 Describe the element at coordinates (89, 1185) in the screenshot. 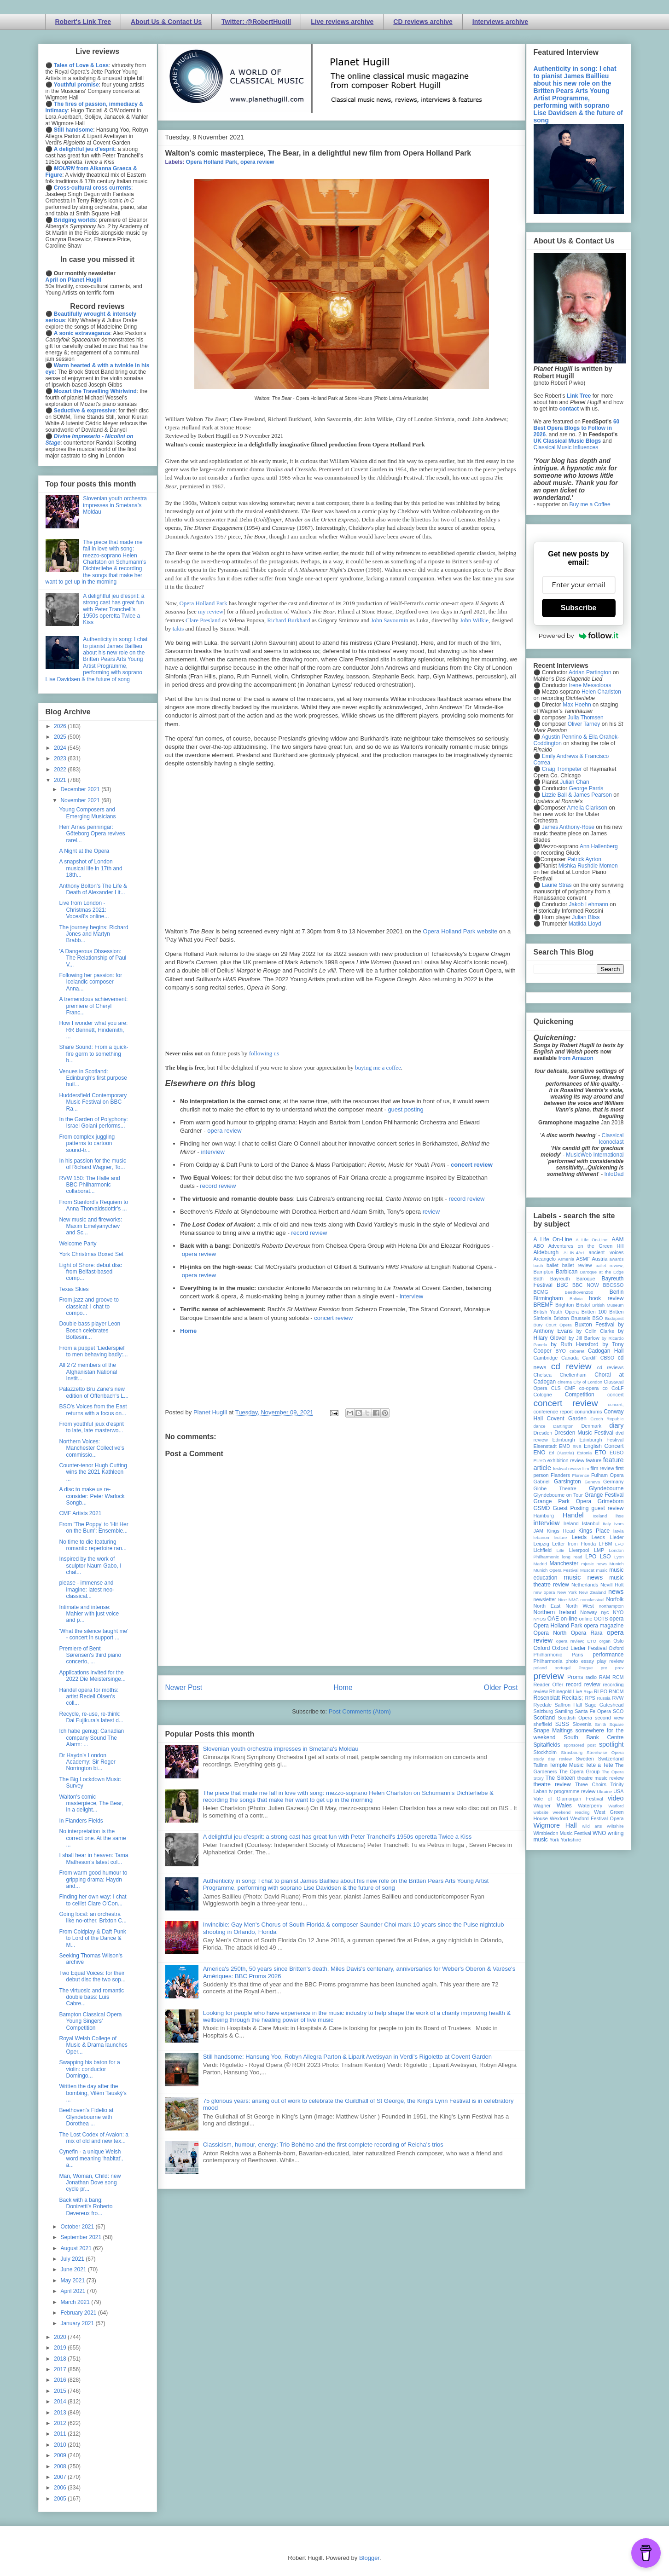

I see `RVW 150: The Halle and BBC Philharmonic collaborat...` at that location.